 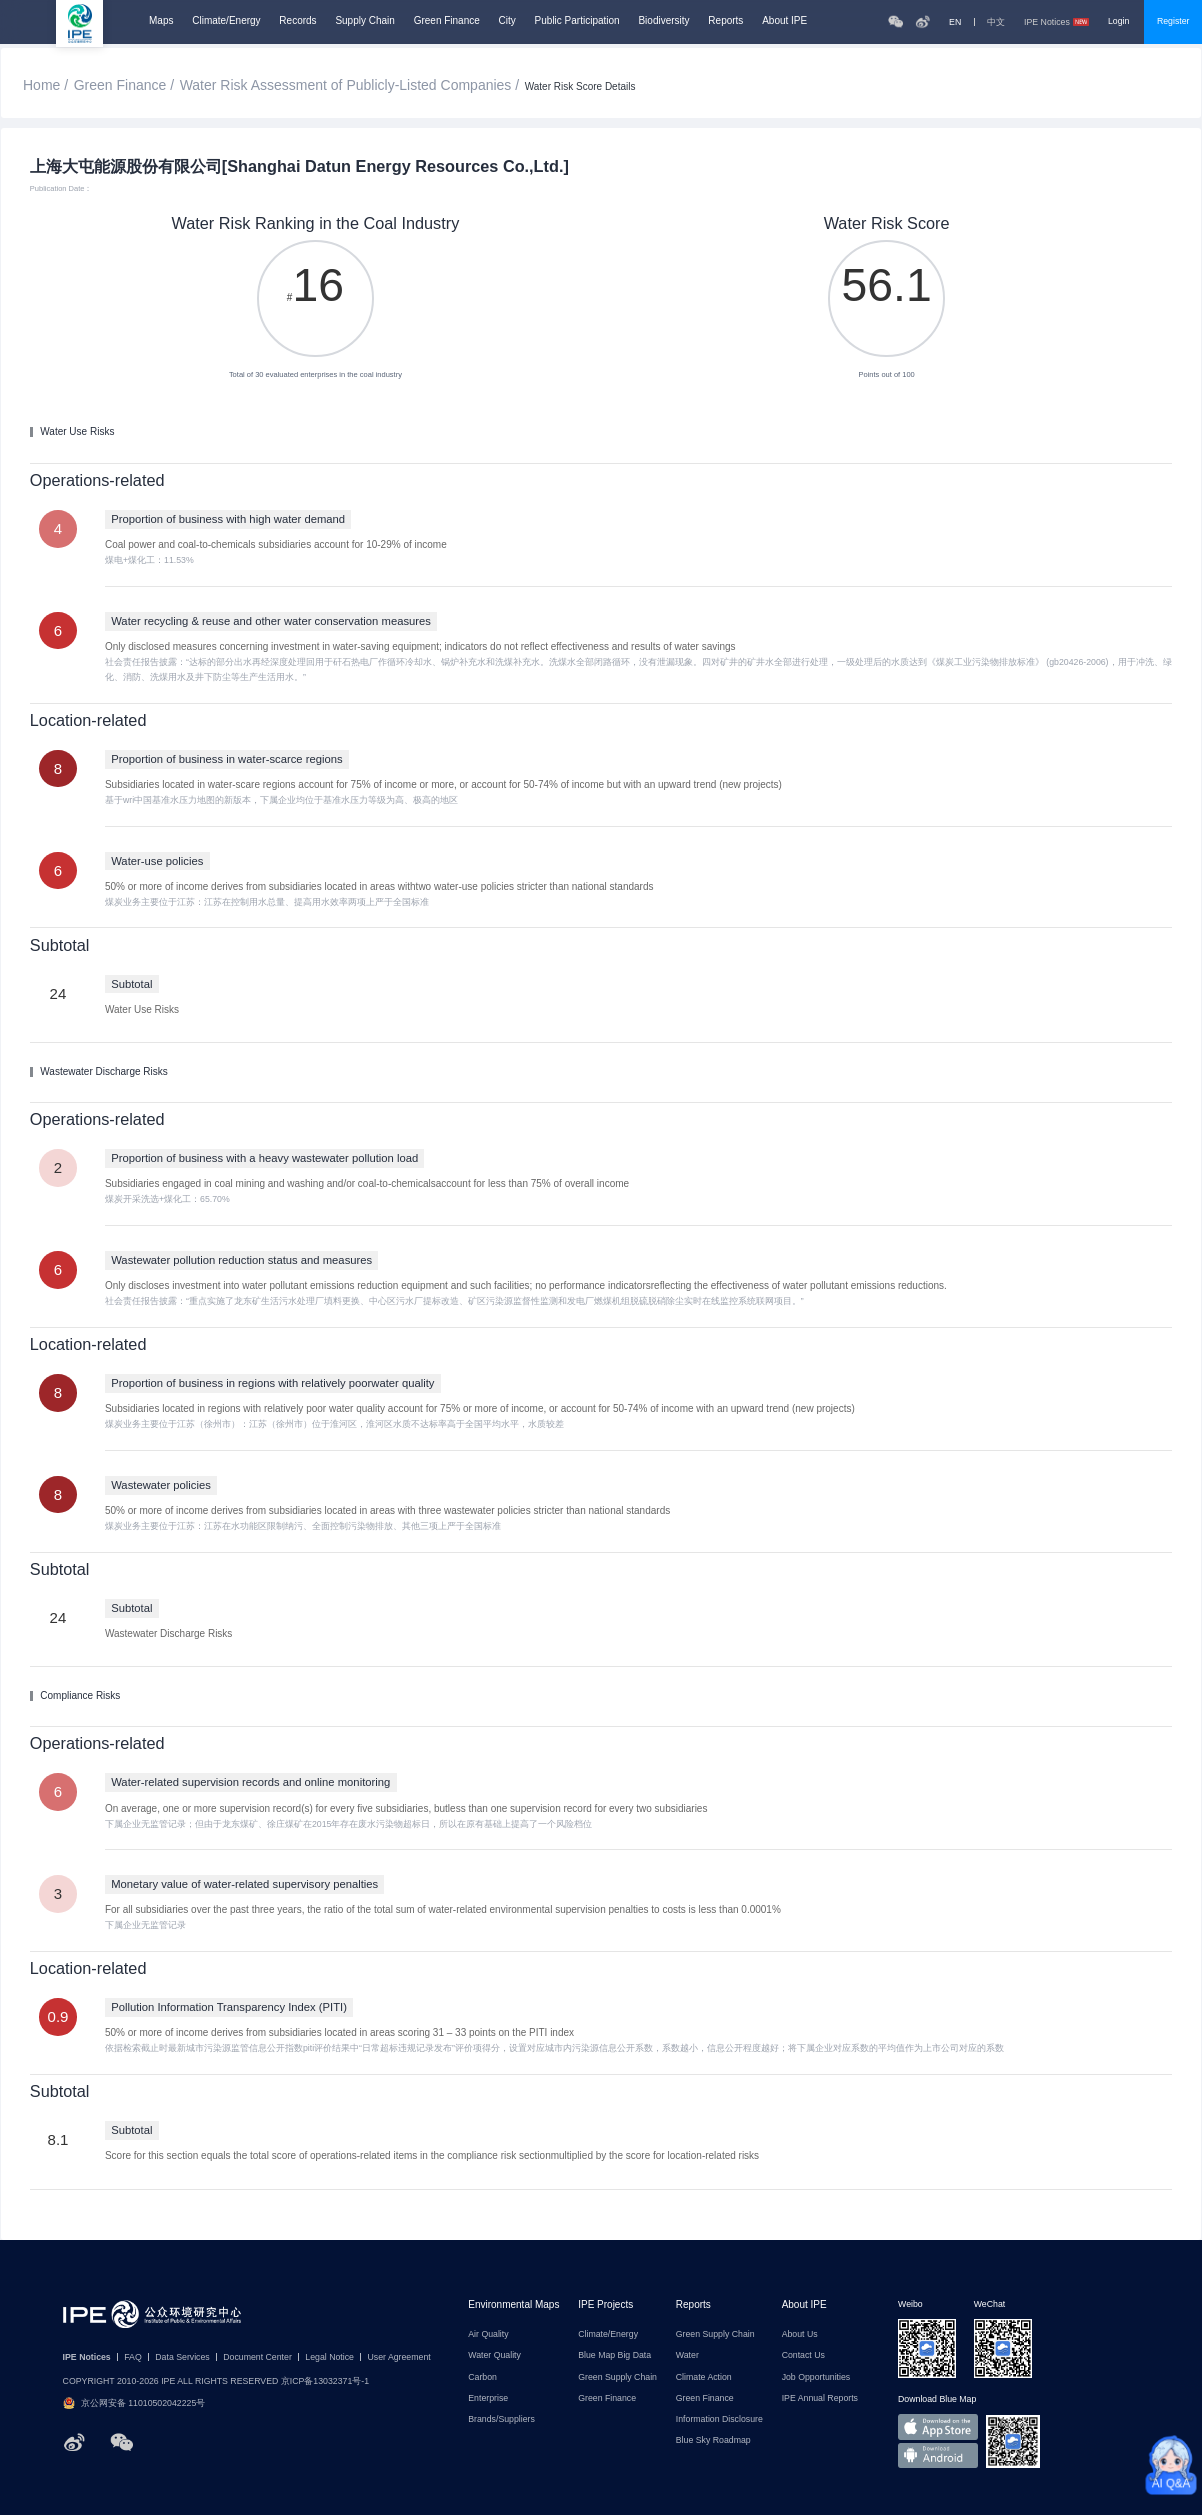 I want to click on Home /, so click(x=45, y=85).